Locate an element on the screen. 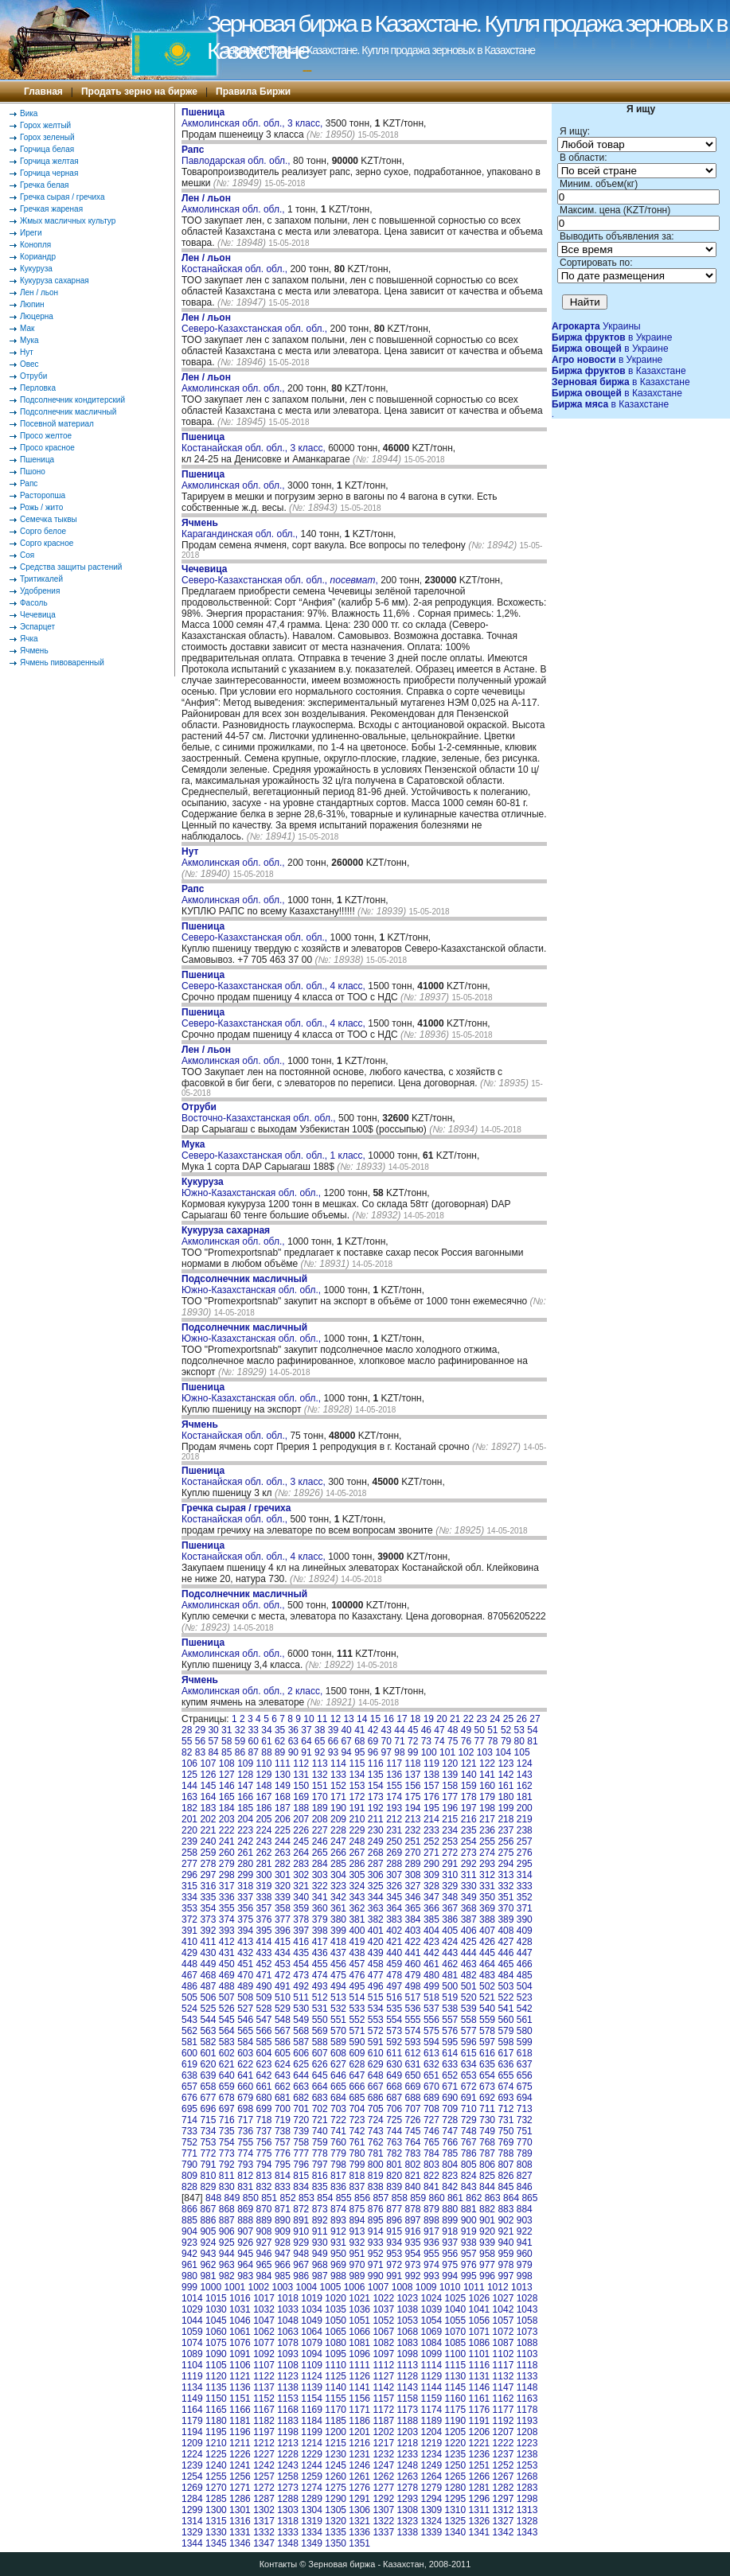 The height and width of the screenshot is (2576, 730). 984 is located at coordinates (264, 2276).